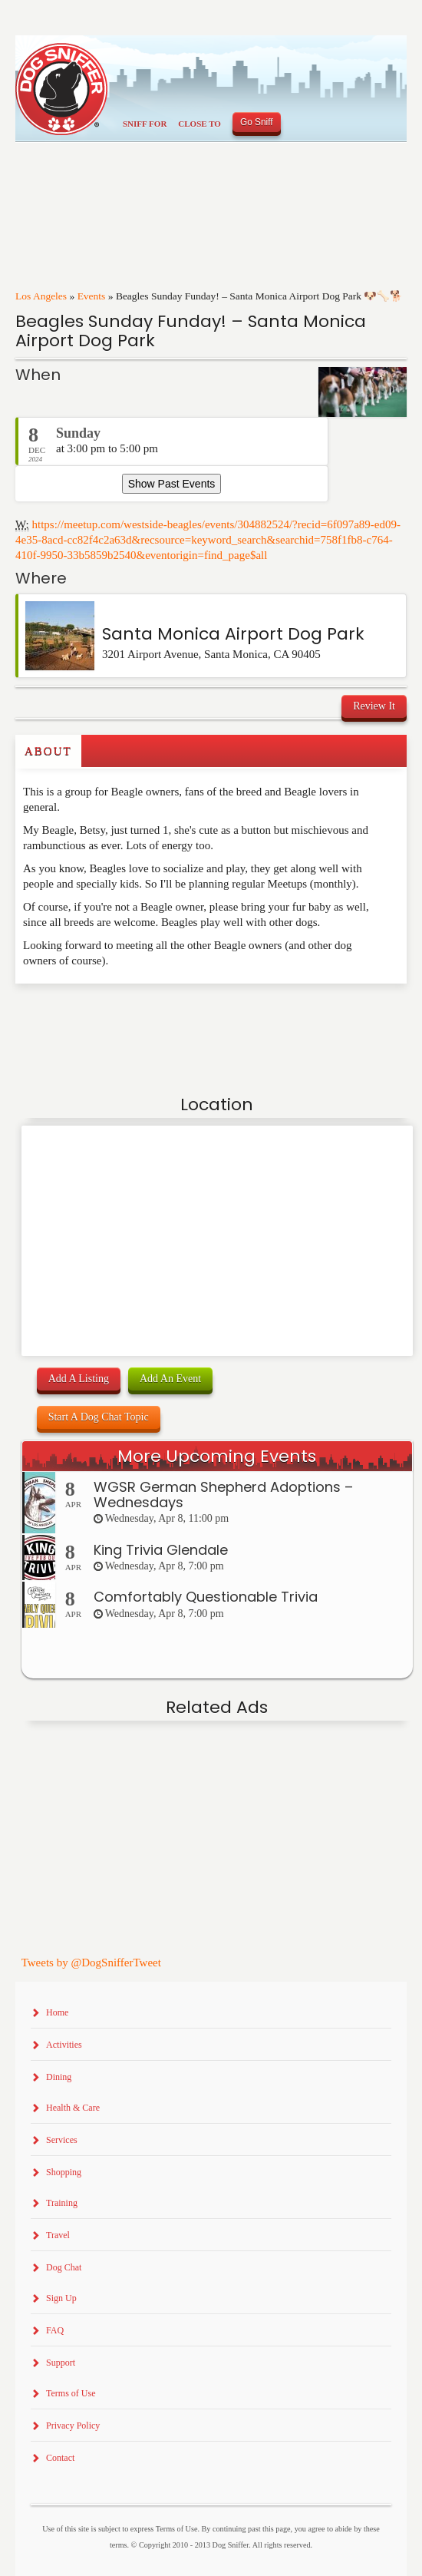  What do you see at coordinates (61, 2298) in the screenshot?
I see `Sign Up` at bounding box center [61, 2298].